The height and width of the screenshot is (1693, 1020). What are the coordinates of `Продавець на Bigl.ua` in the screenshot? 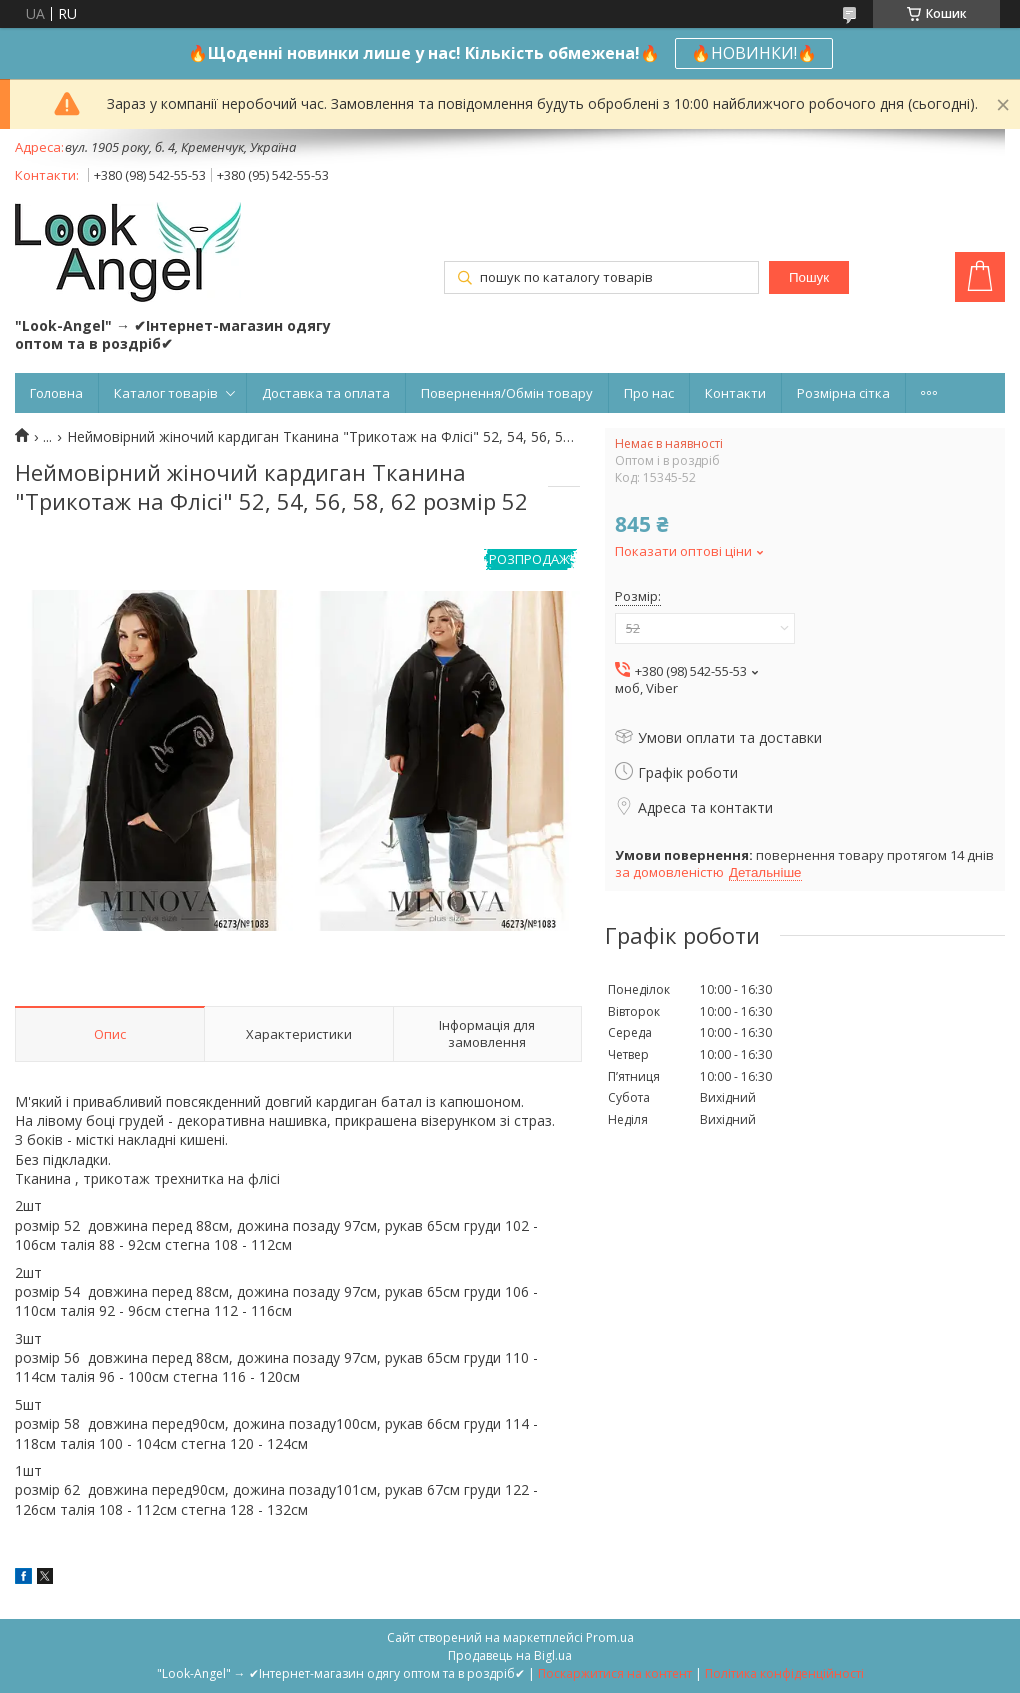 It's located at (510, 1655).